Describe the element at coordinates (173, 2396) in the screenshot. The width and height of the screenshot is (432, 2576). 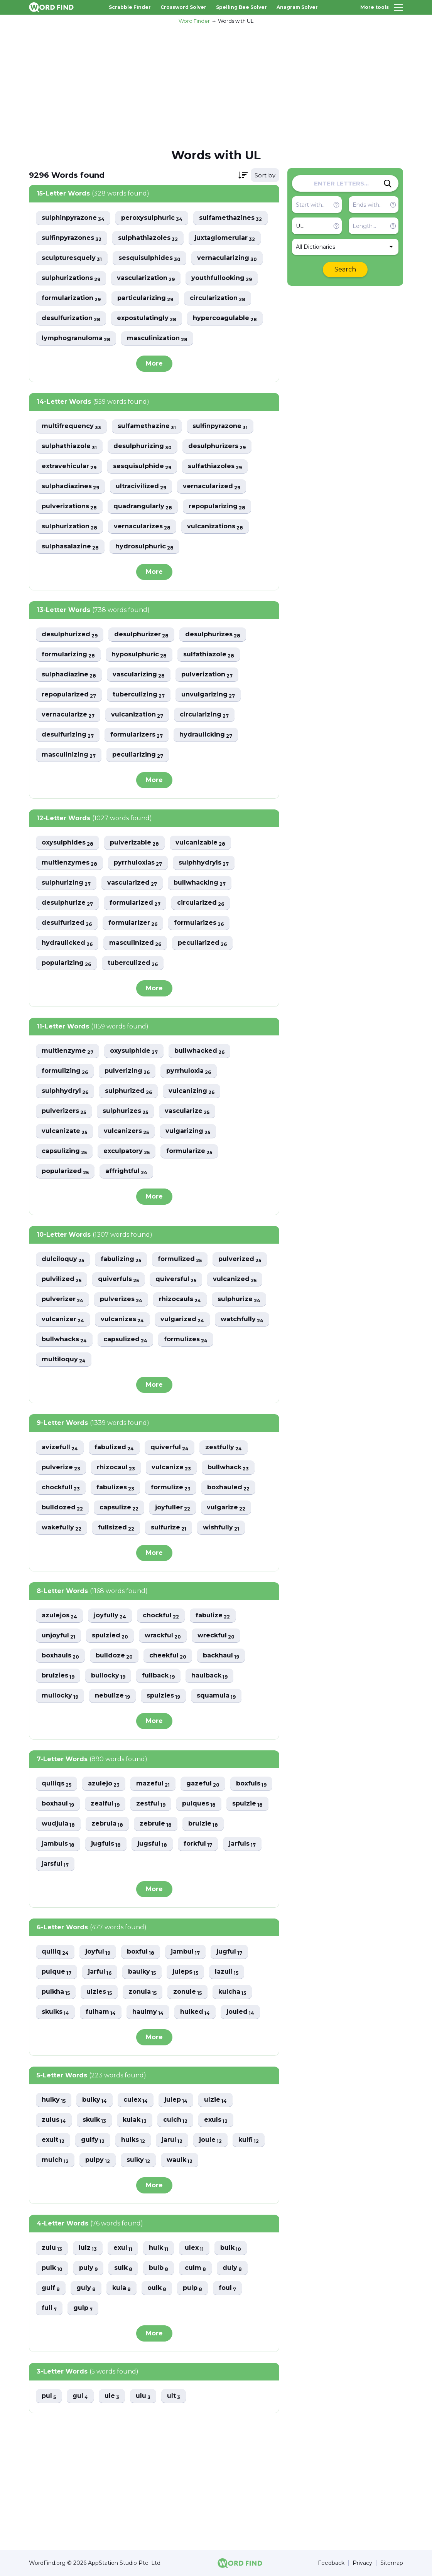
I see `ult` at that location.